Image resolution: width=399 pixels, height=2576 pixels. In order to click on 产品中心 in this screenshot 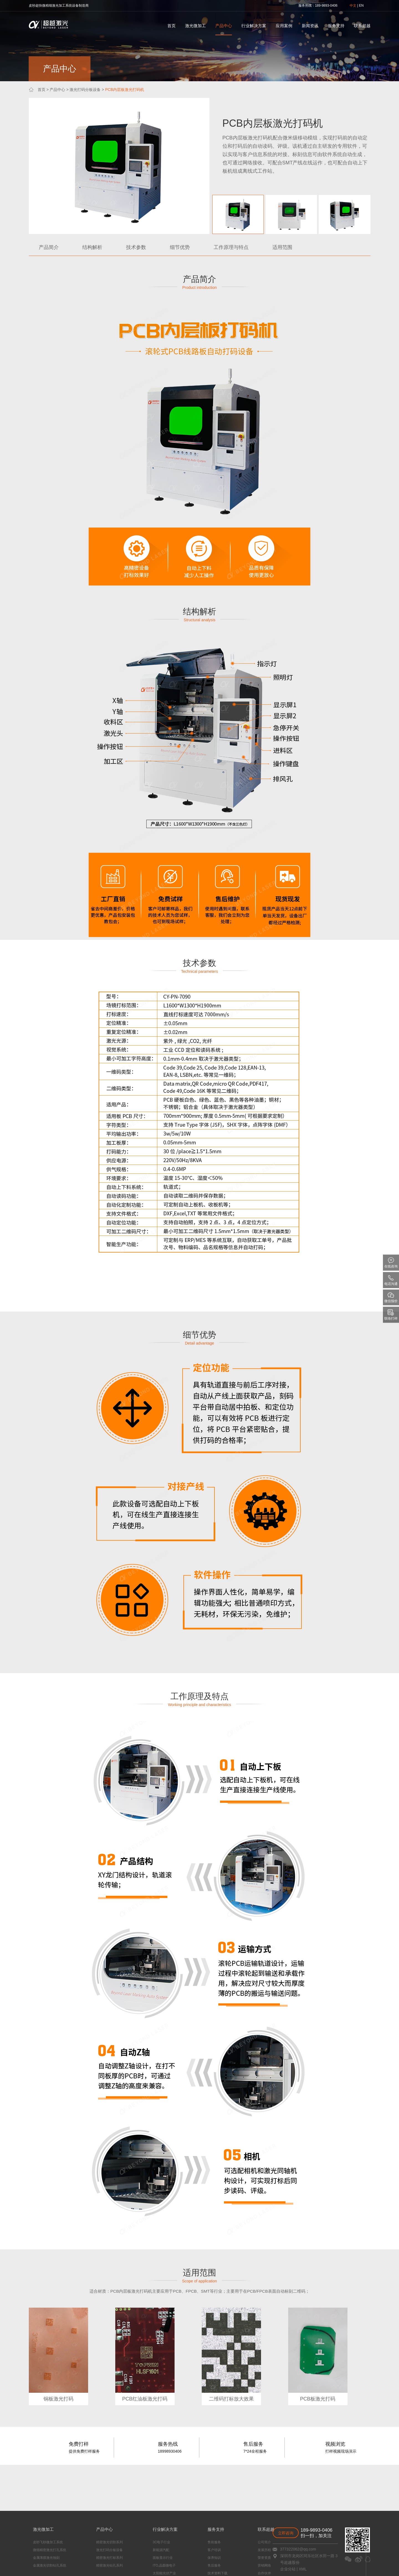, I will do `click(223, 25)`.